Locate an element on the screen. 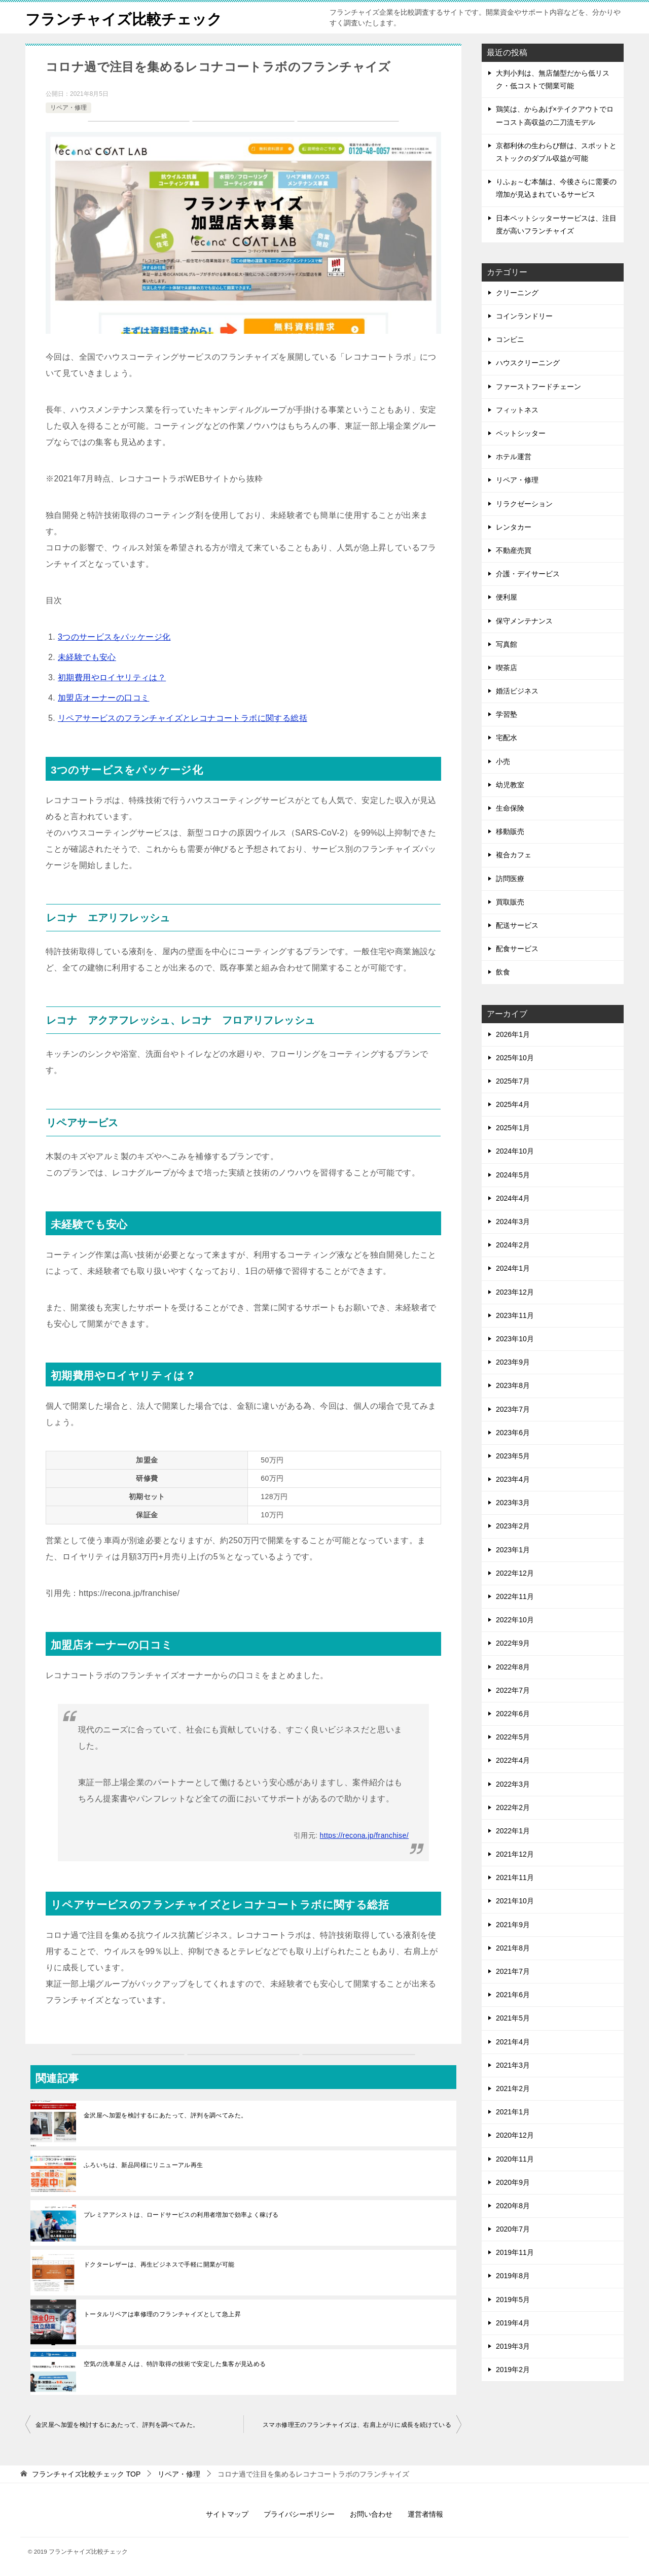  幼児教室 is located at coordinates (510, 785).